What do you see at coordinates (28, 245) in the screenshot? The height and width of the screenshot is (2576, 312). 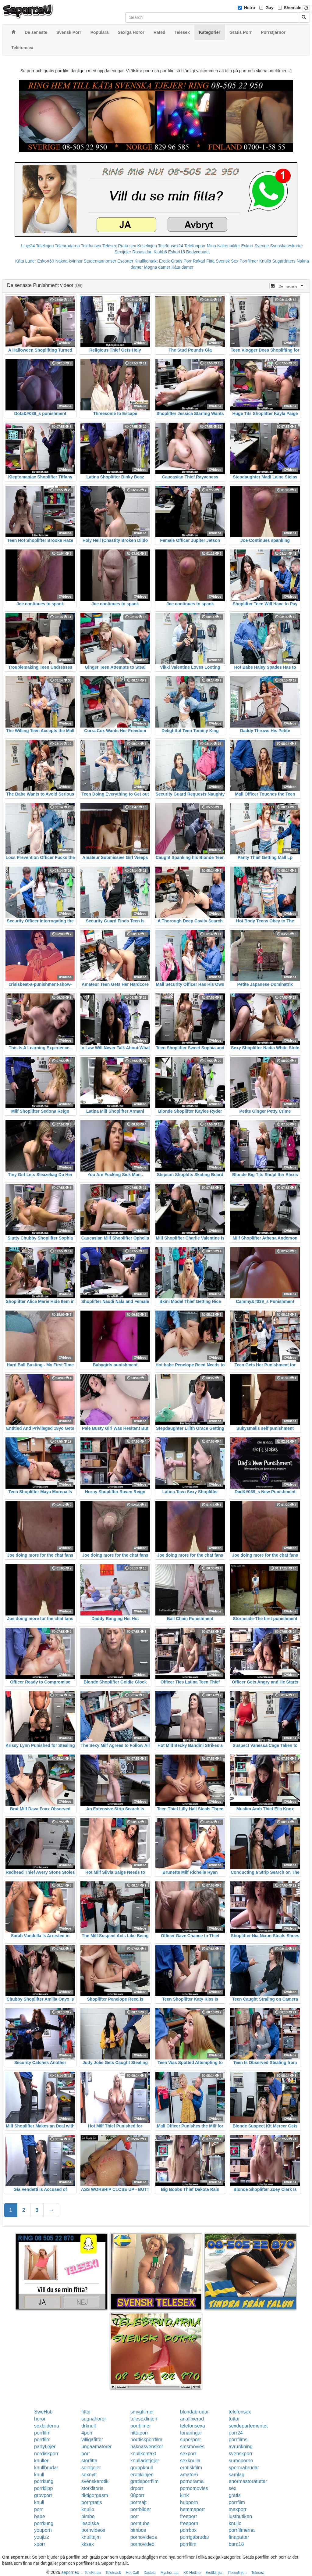 I see `Linje24` at bounding box center [28, 245].